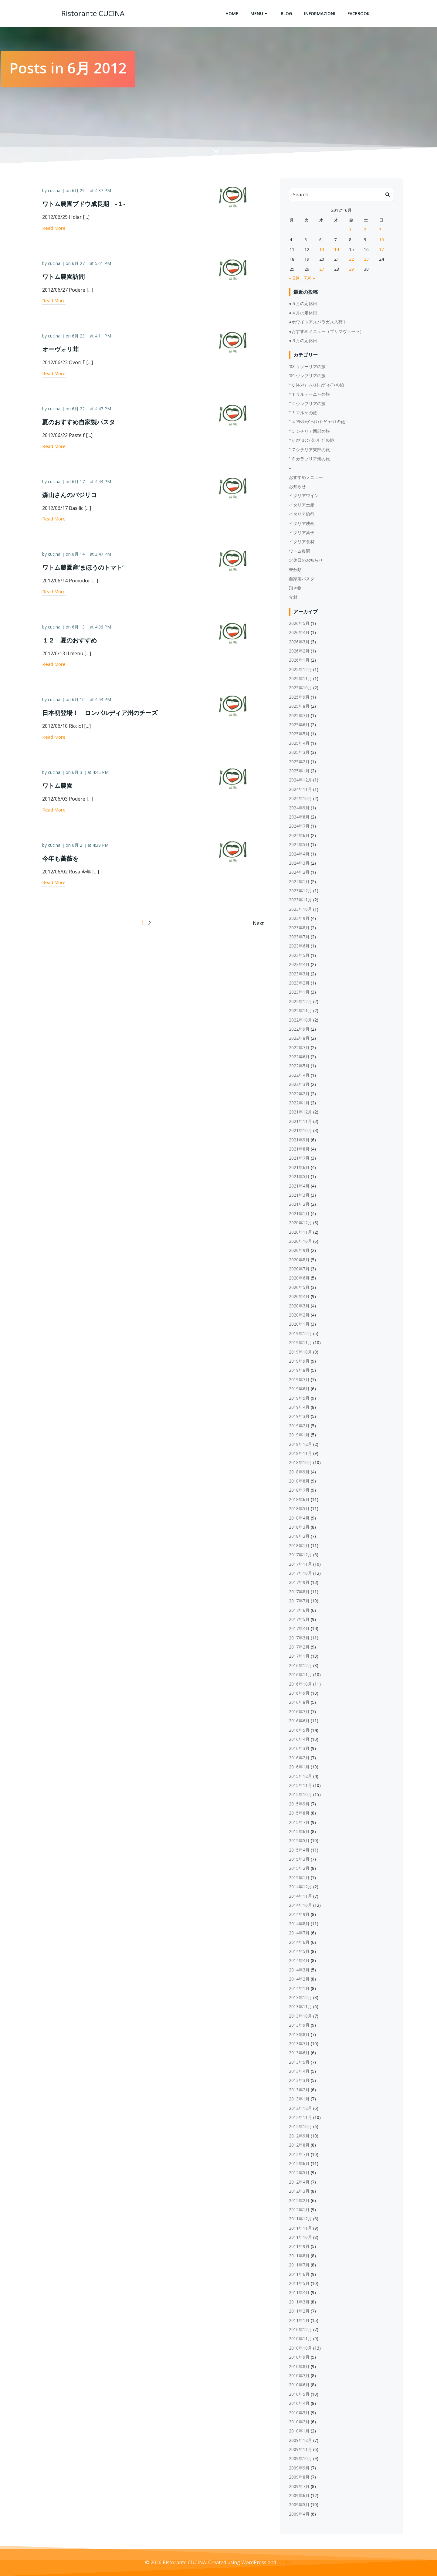  I want to click on 2013年8月, so click(299, 2035).